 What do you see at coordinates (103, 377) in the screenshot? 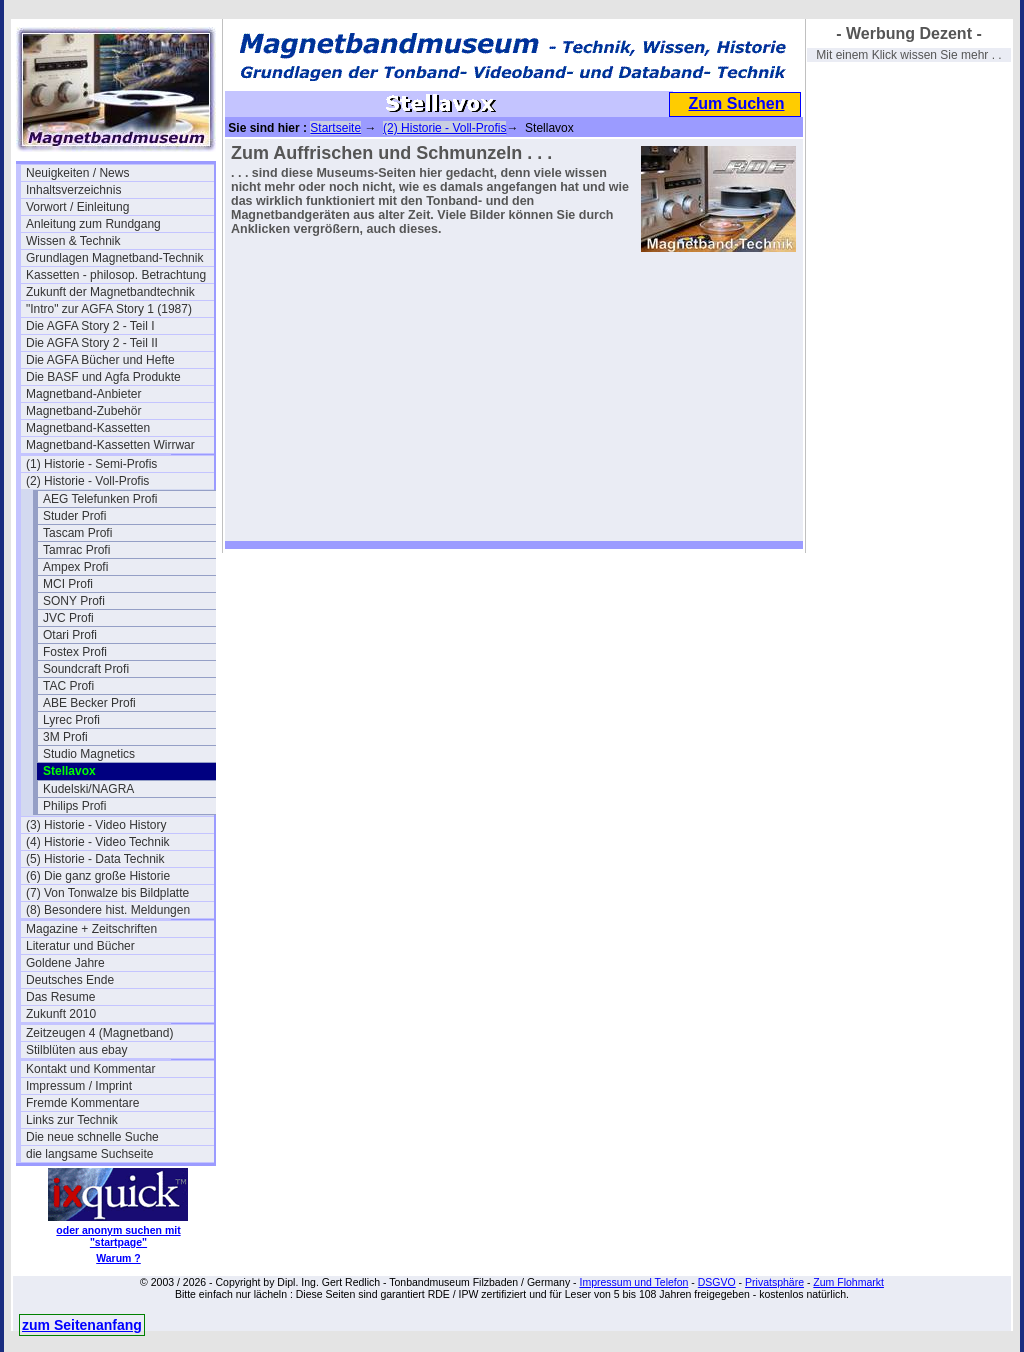
I see `Die BASF und Agfa Produkte` at bounding box center [103, 377].